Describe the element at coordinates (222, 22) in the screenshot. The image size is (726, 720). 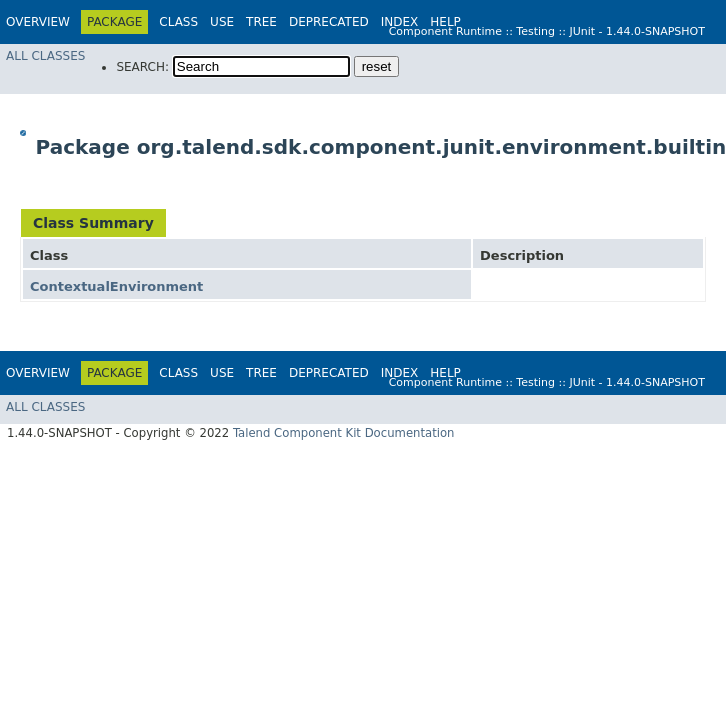
I see `Use` at that location.